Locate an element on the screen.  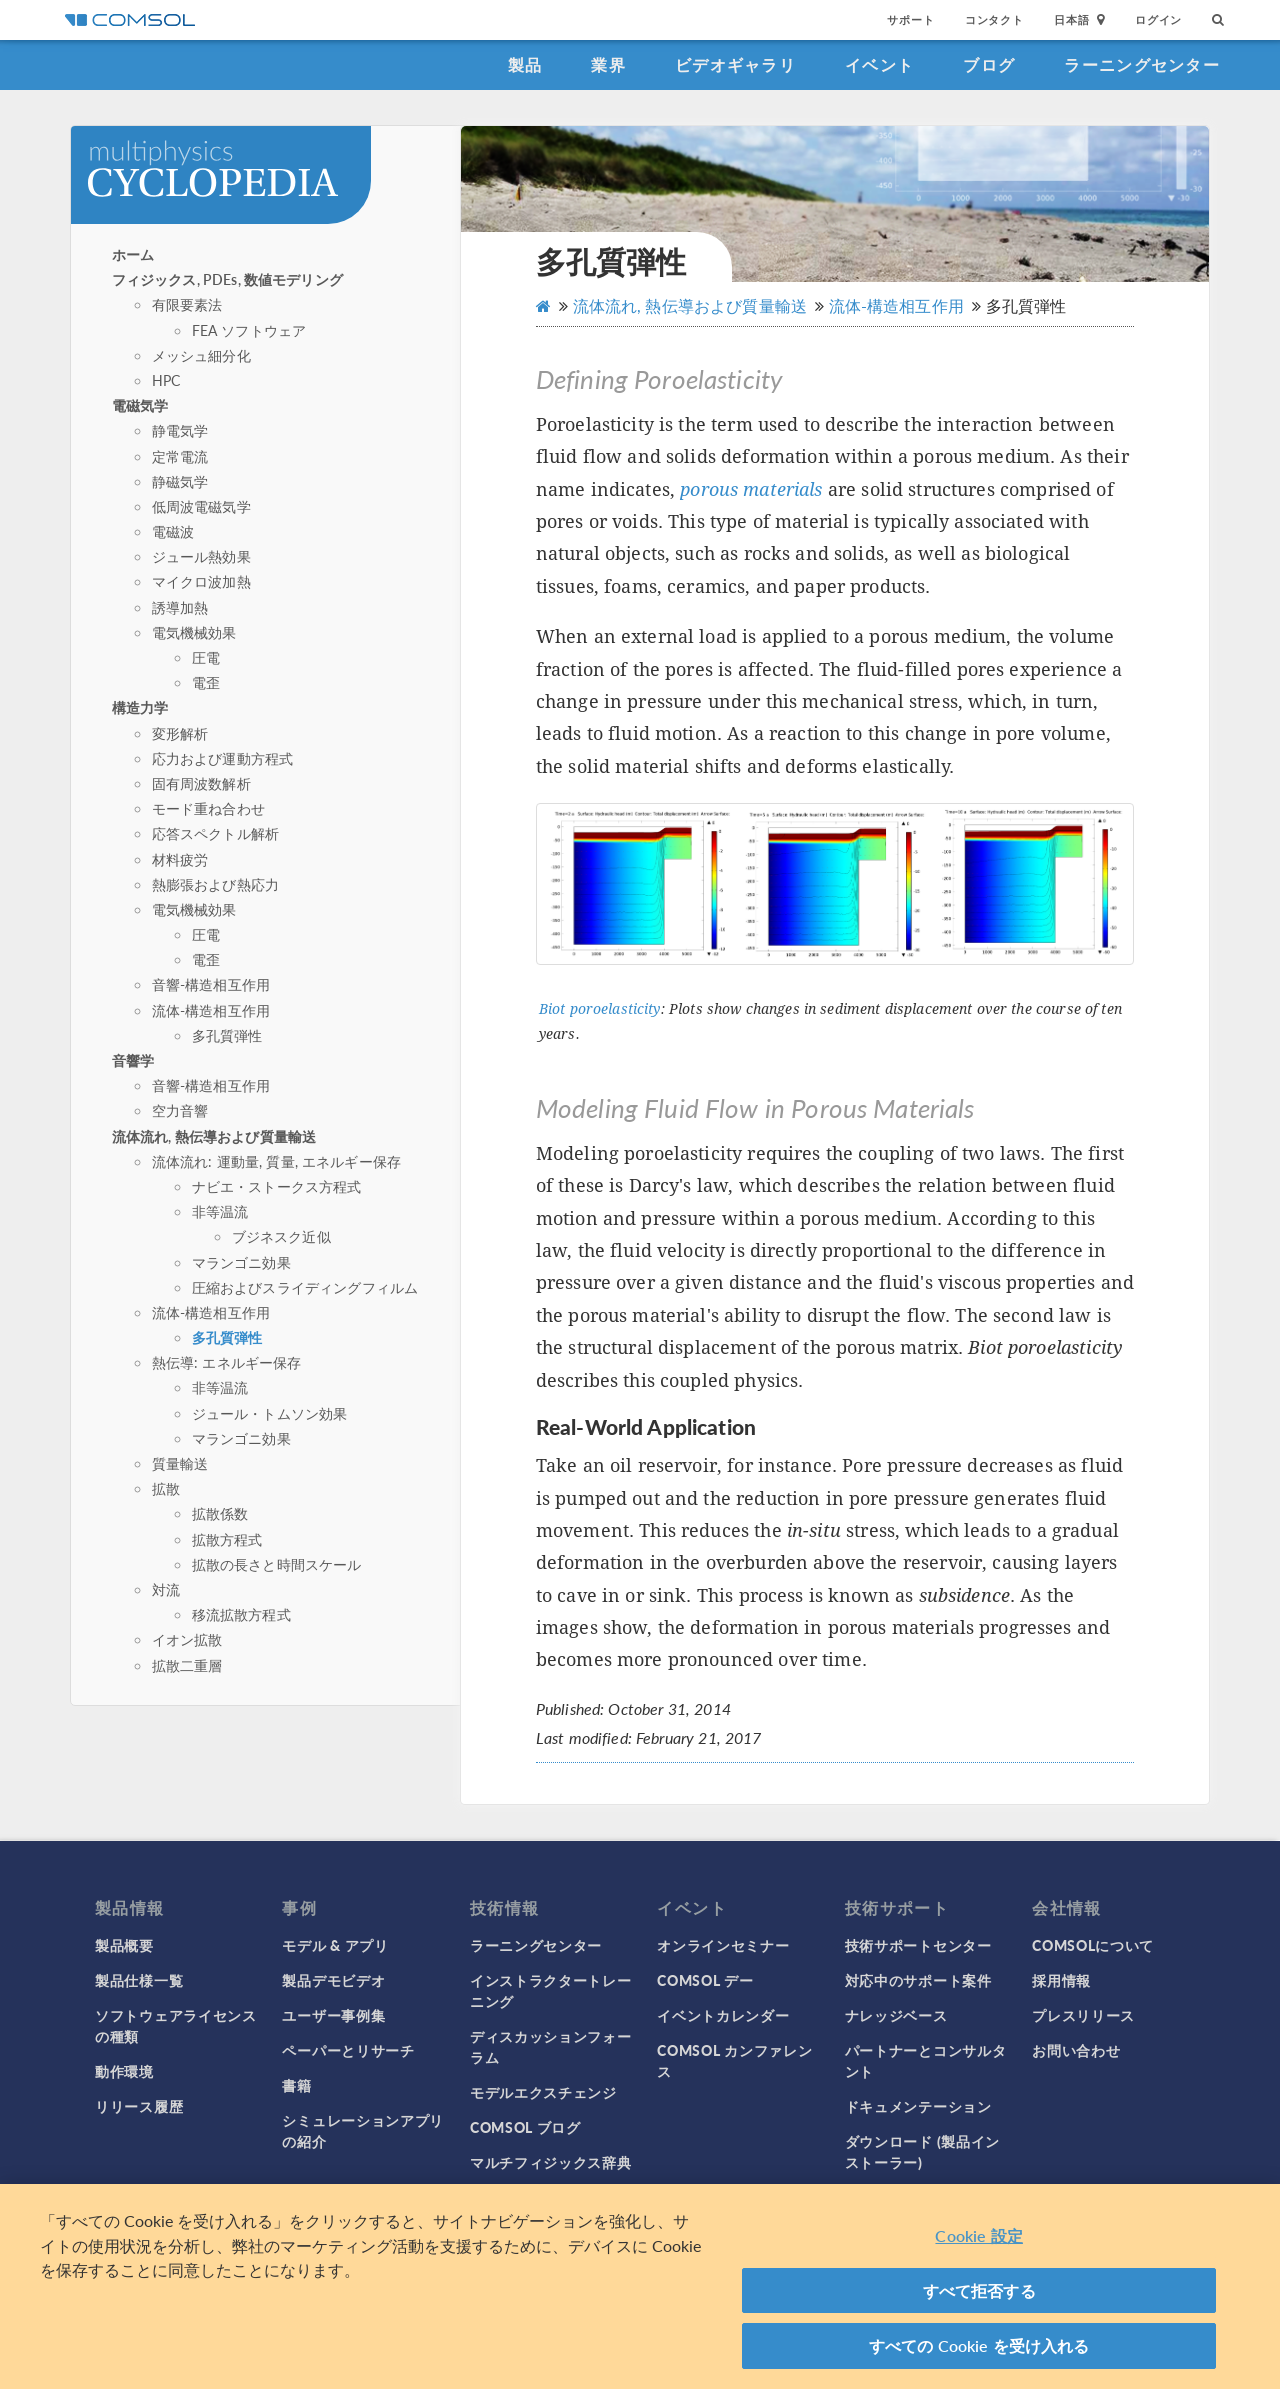
COMSOL ブログ is located at coordinates (525, 2127).